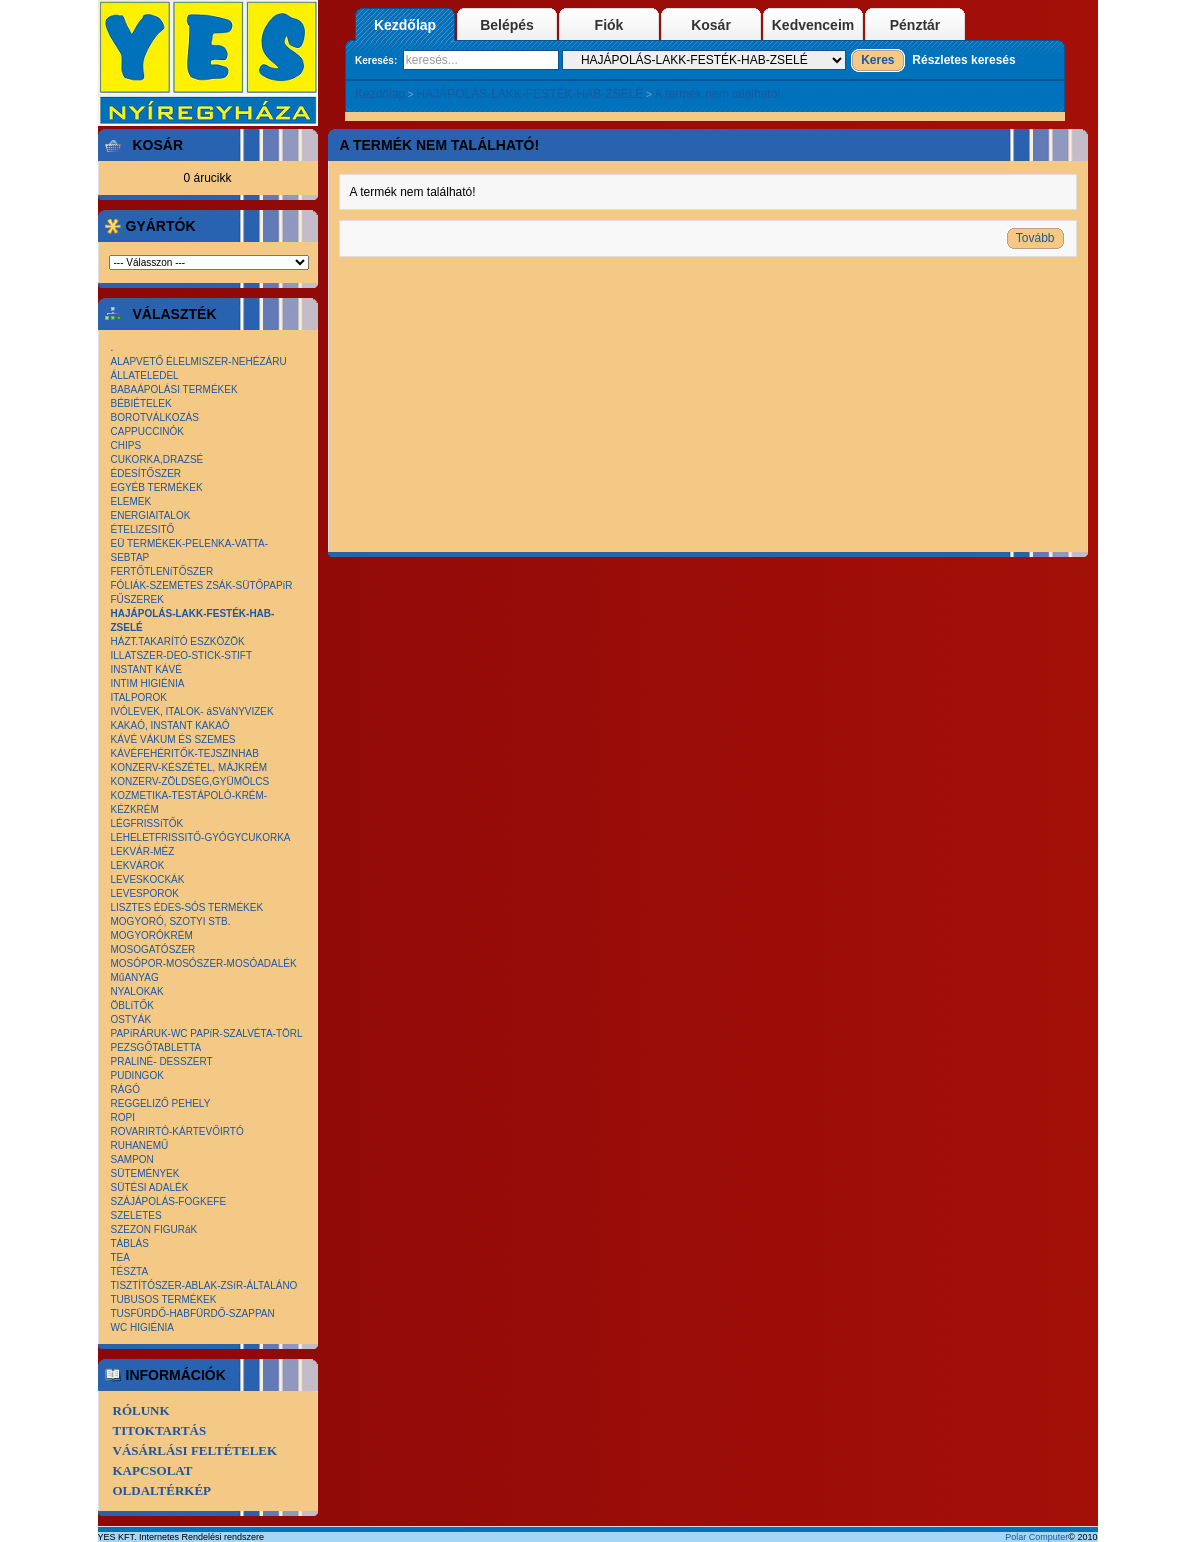  What do you see at coordinates (609, 25) in the screenshot?
I see `Fiók` at bounding box center [609, 25].